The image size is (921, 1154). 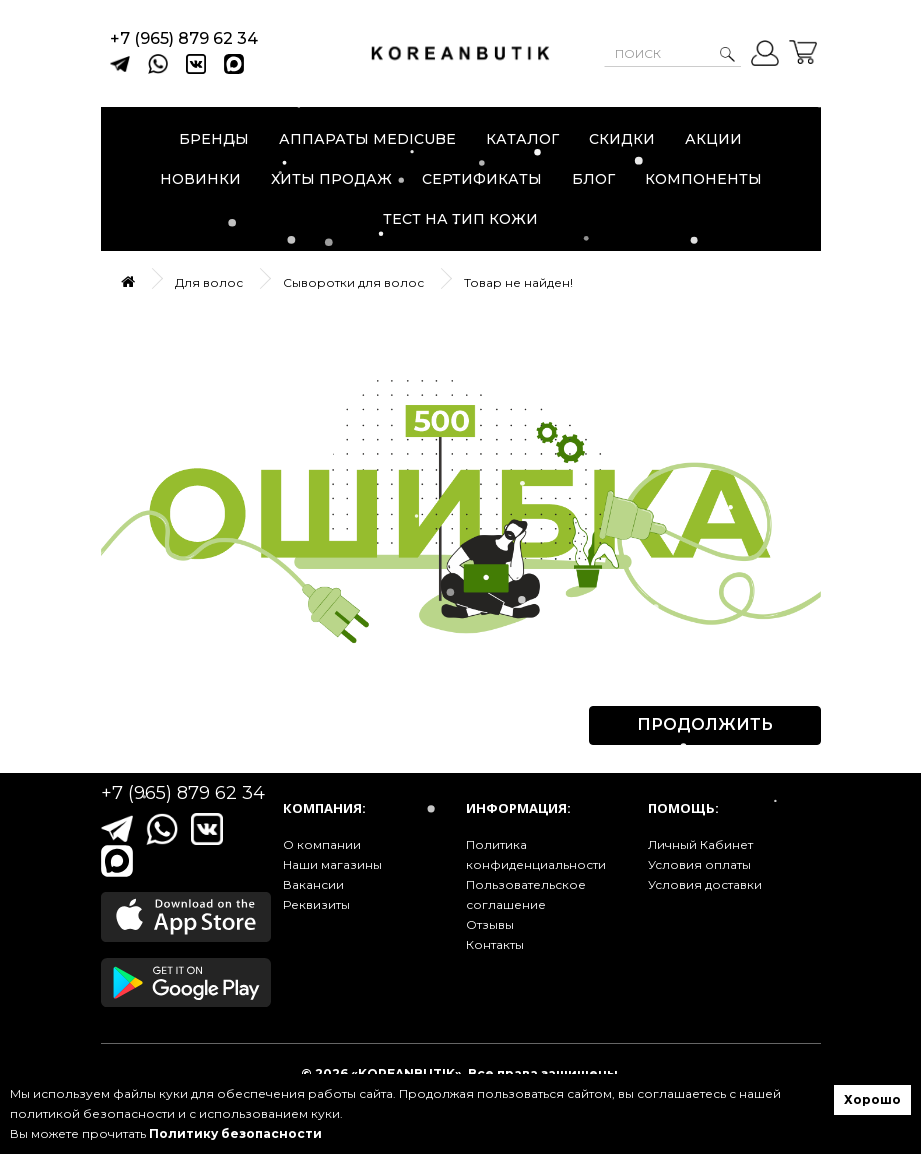 I want to click on Бренды, so click(x=214, y=139).